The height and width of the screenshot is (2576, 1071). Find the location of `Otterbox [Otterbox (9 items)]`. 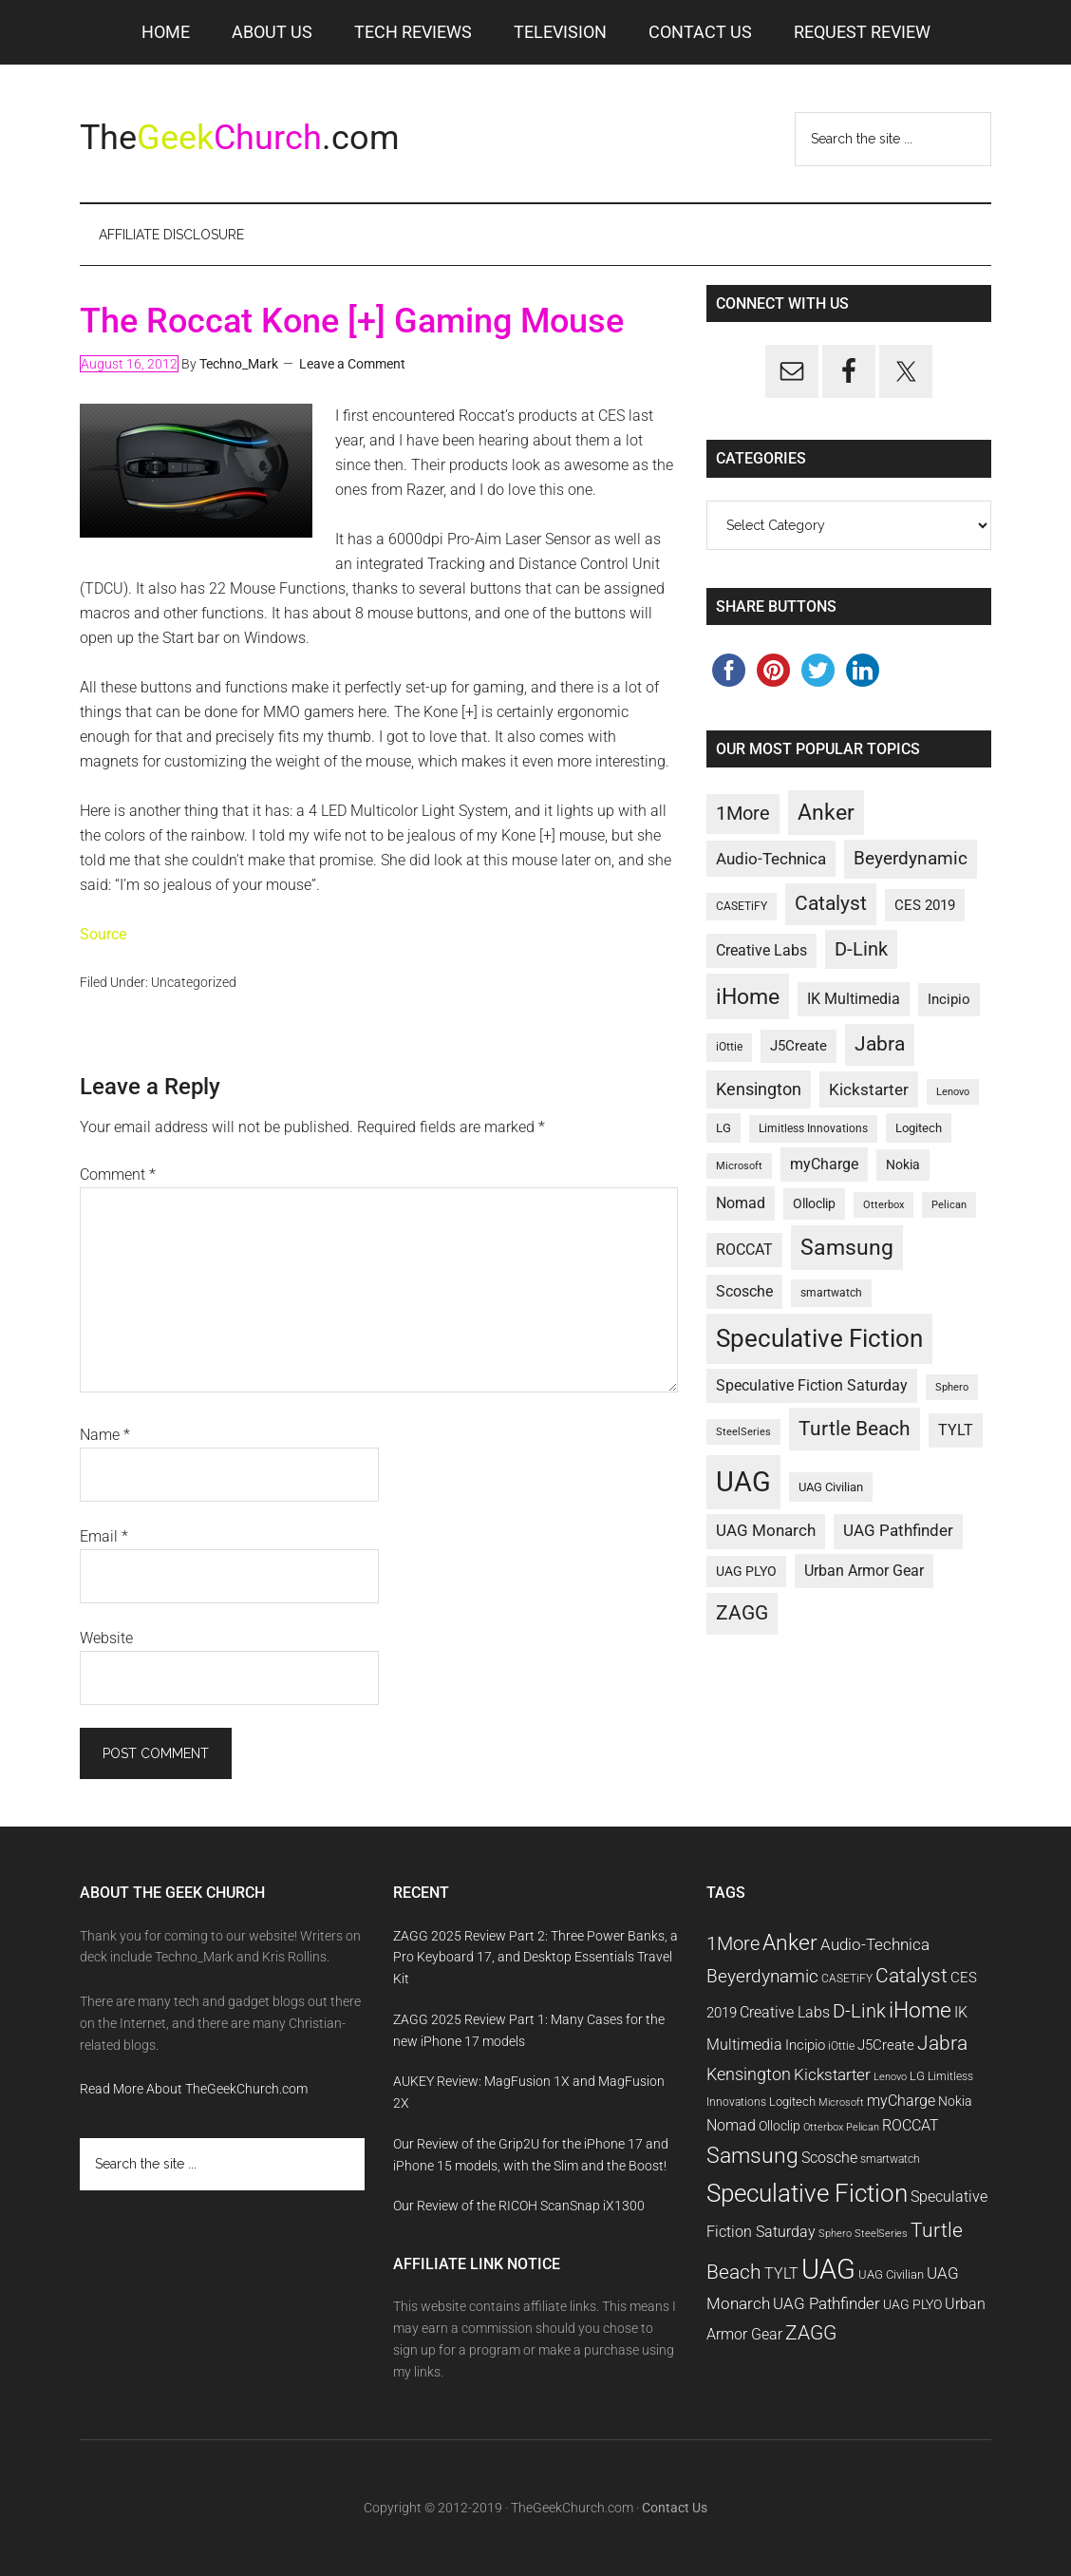

Otterbox [Otterbox (9 items)] is located at coordinates (883, 1205).